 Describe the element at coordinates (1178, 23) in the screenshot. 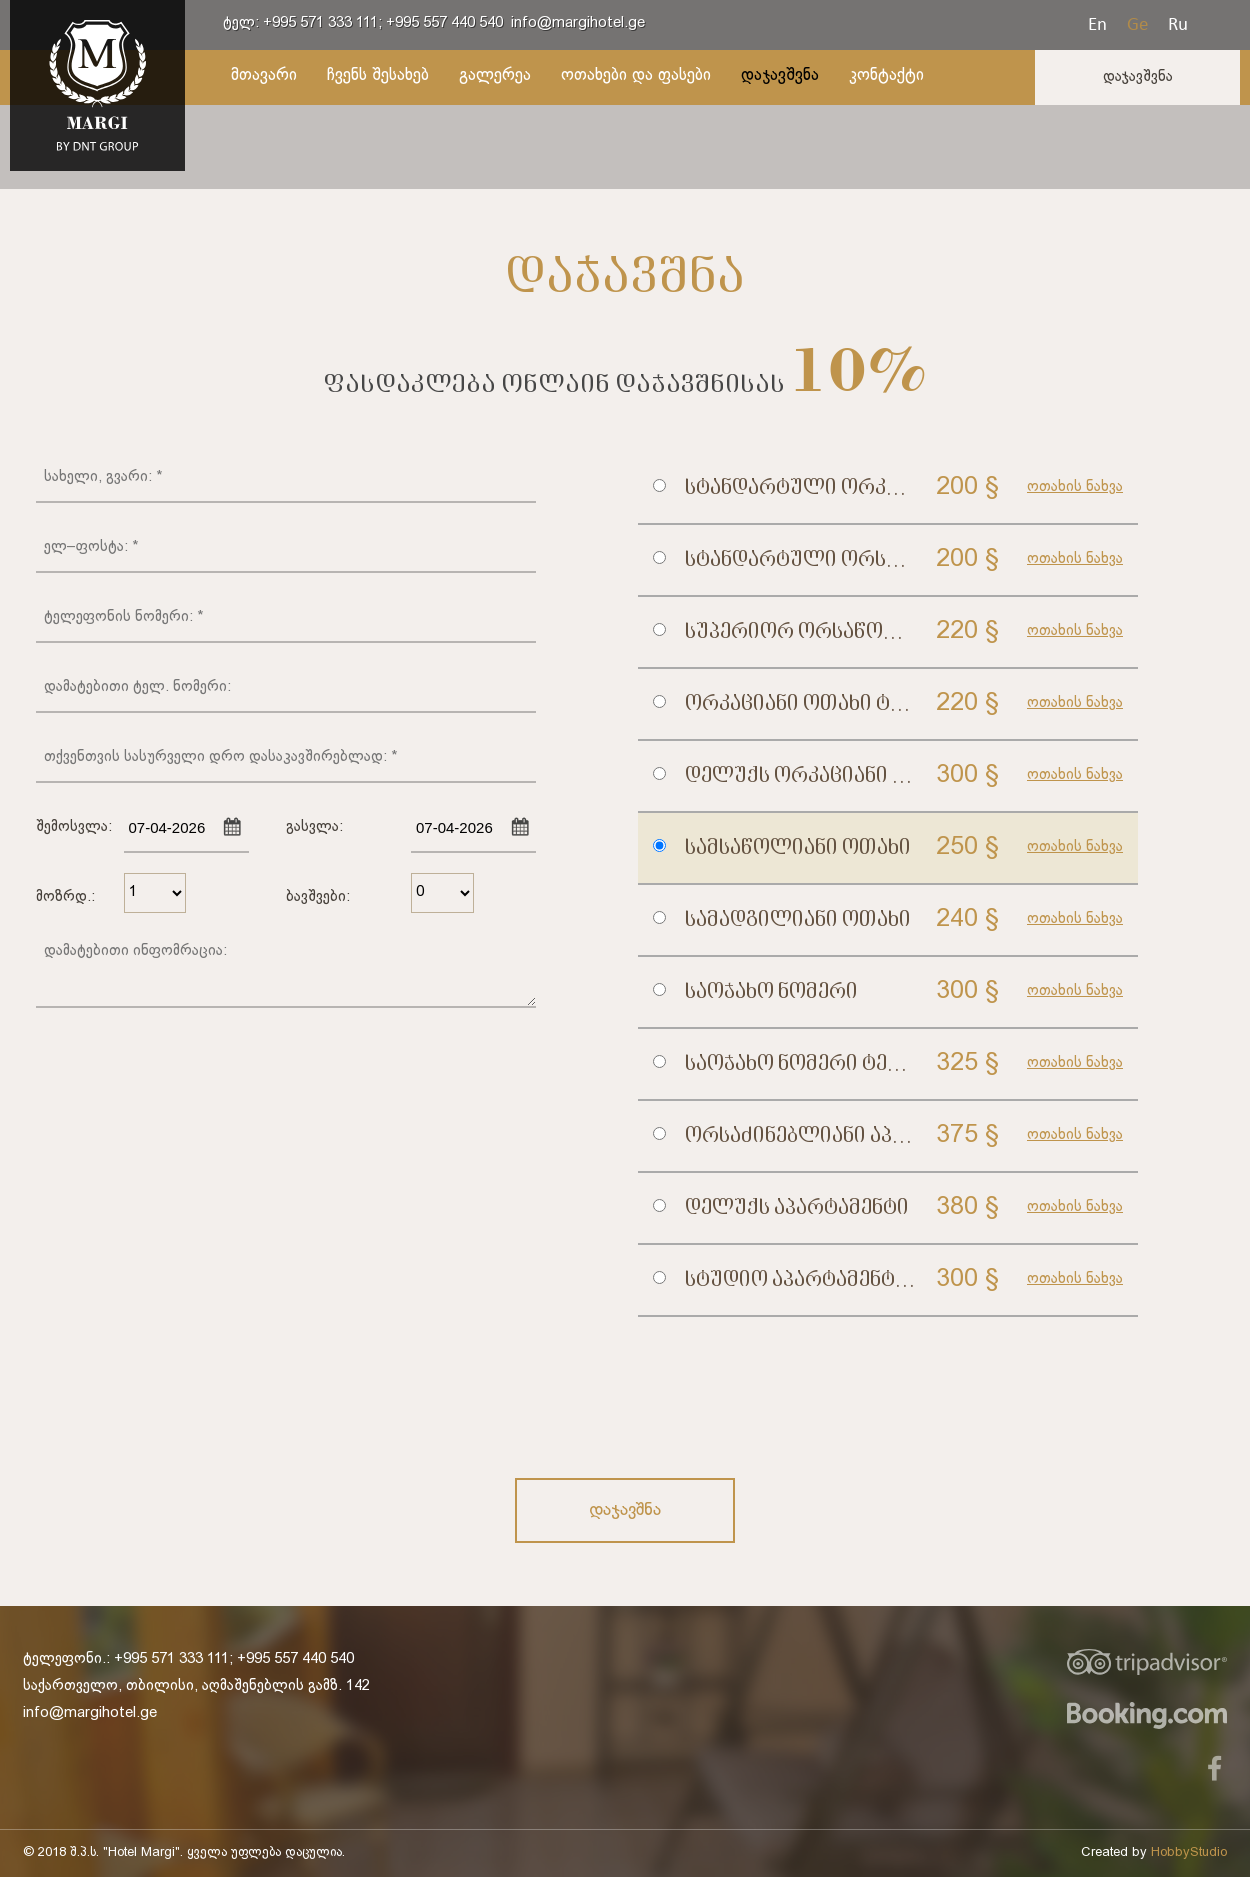

I see `Ru` at that location.